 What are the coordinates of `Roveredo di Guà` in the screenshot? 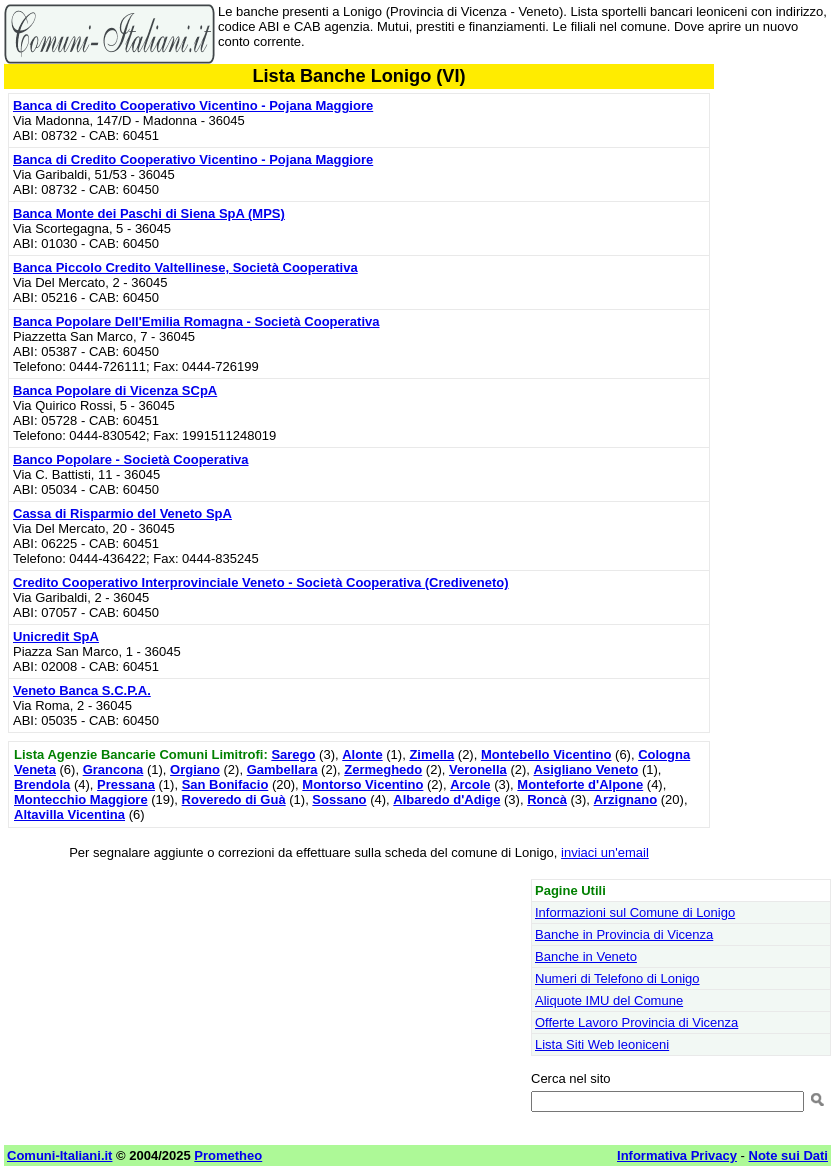 It's located at (234, 799).